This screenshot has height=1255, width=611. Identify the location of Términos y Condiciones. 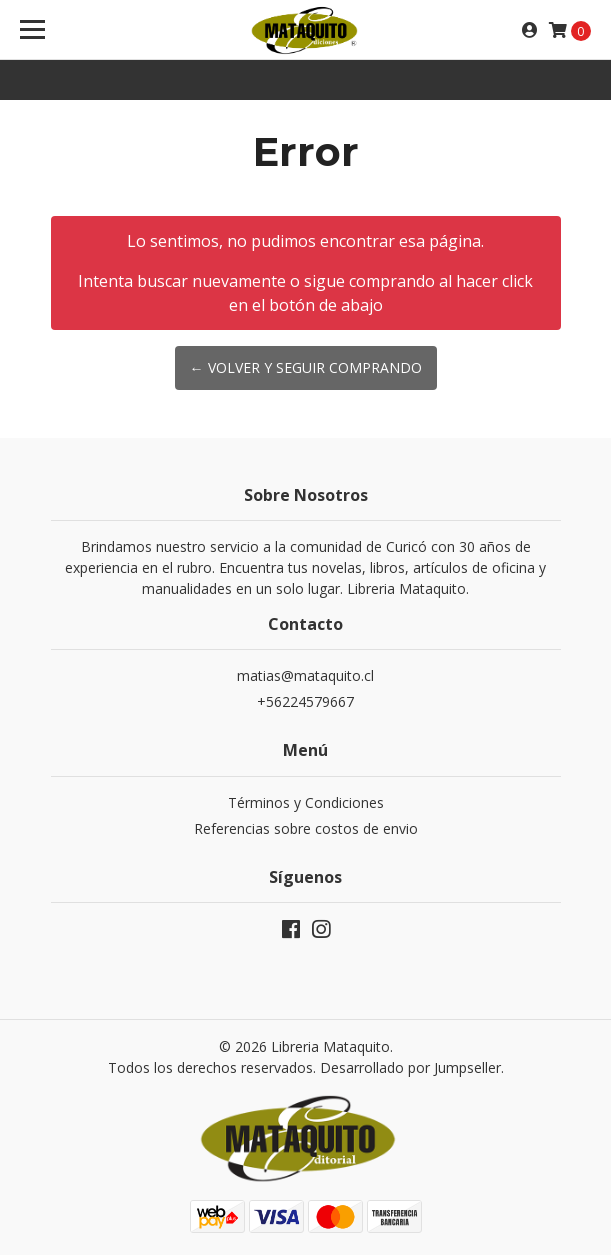
(306, 802).